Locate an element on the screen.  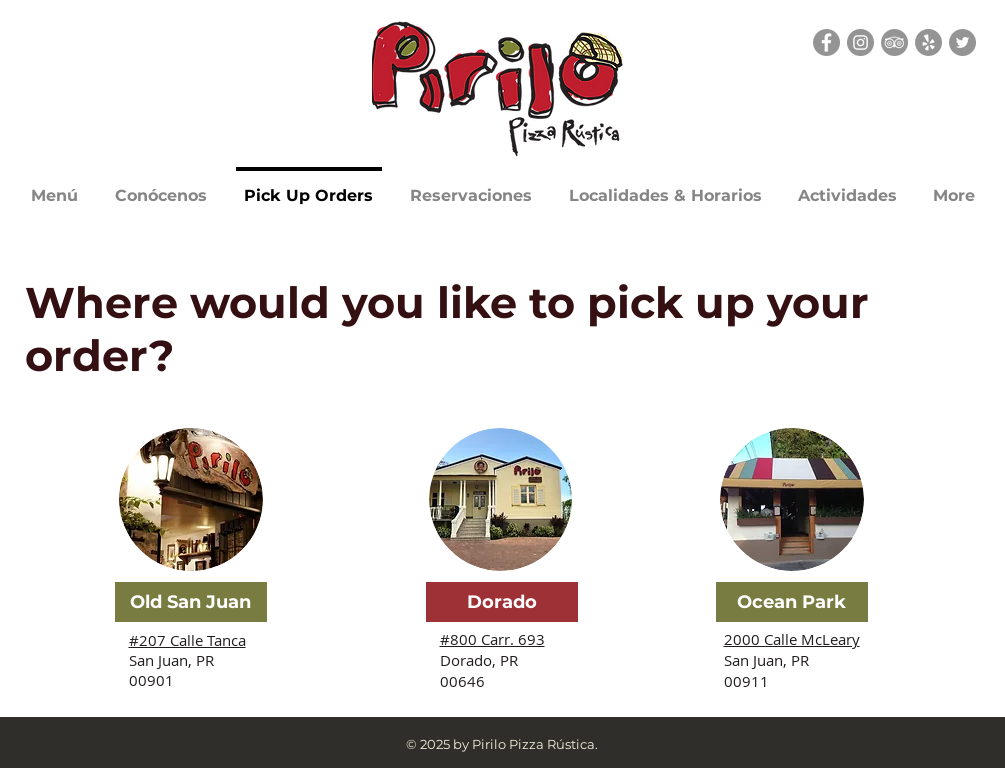
[Yelp - Grey Circle] is located at coordinates (928, 42).